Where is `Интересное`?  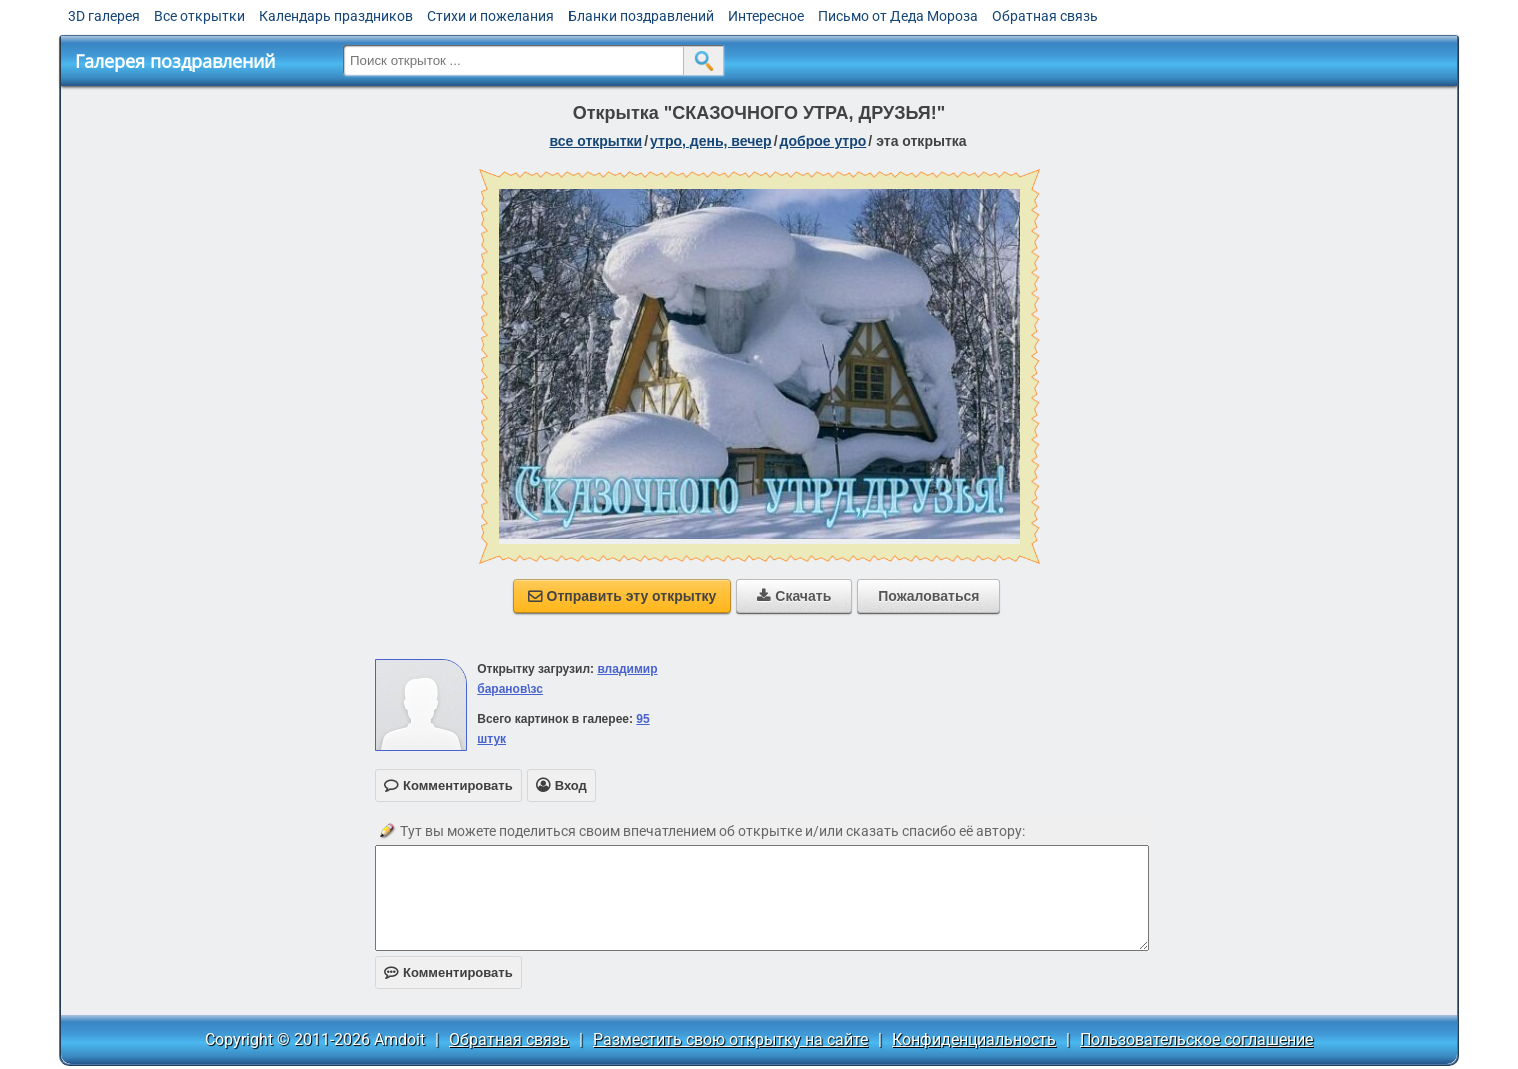
Интересное is located at coordinates (766, 16).